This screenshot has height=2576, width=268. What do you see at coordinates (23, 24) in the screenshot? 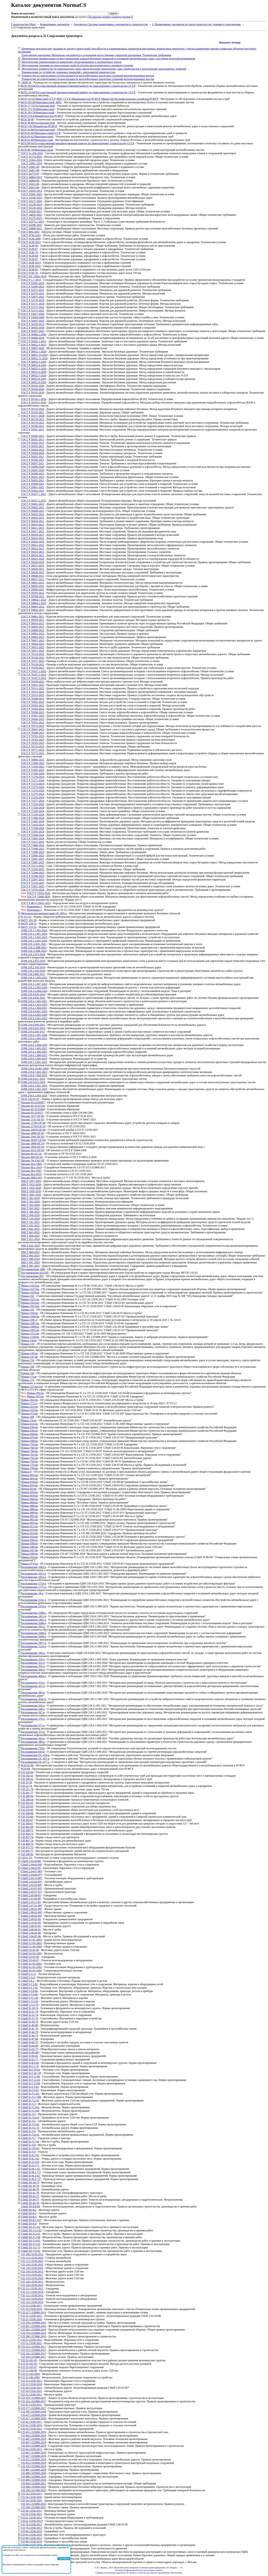
I see `Строительство (Max)` at bounding box center [23, 24].